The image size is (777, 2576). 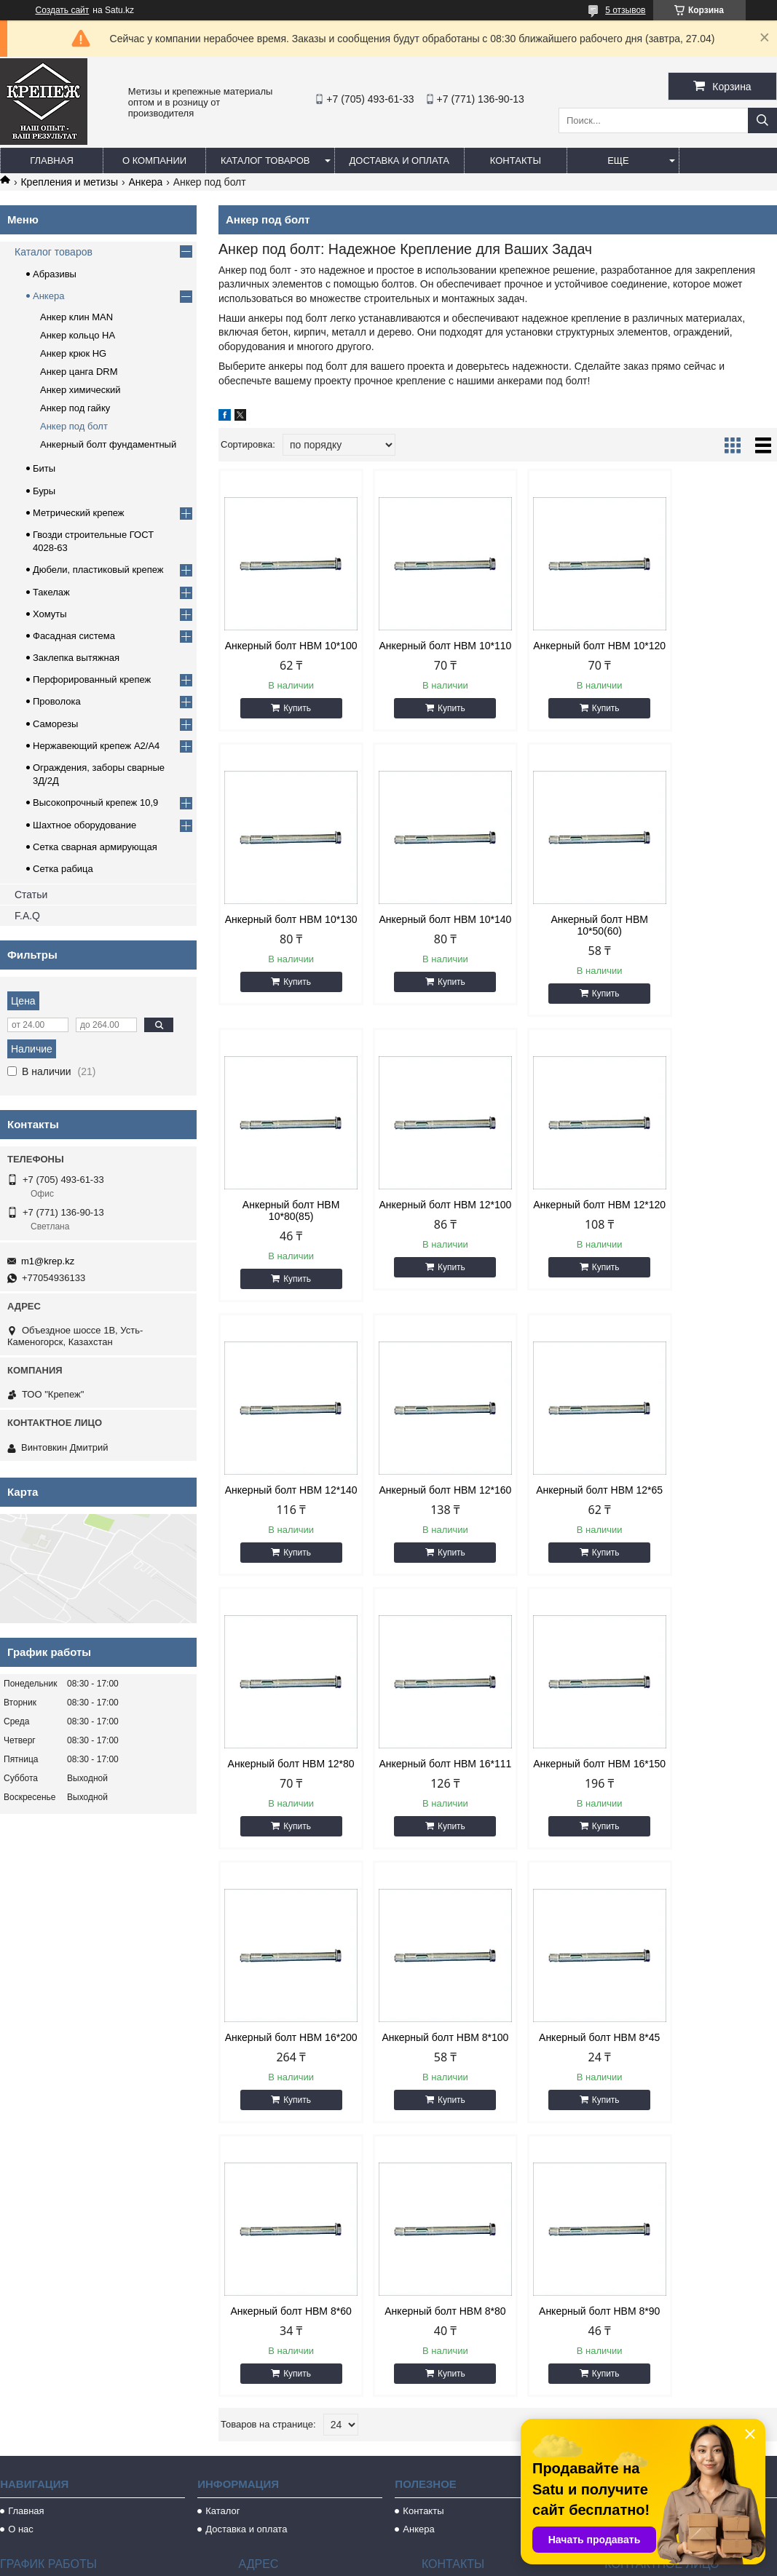 I want to click on Анкерный болт HBM 10*110, so click(x=427, y=651).